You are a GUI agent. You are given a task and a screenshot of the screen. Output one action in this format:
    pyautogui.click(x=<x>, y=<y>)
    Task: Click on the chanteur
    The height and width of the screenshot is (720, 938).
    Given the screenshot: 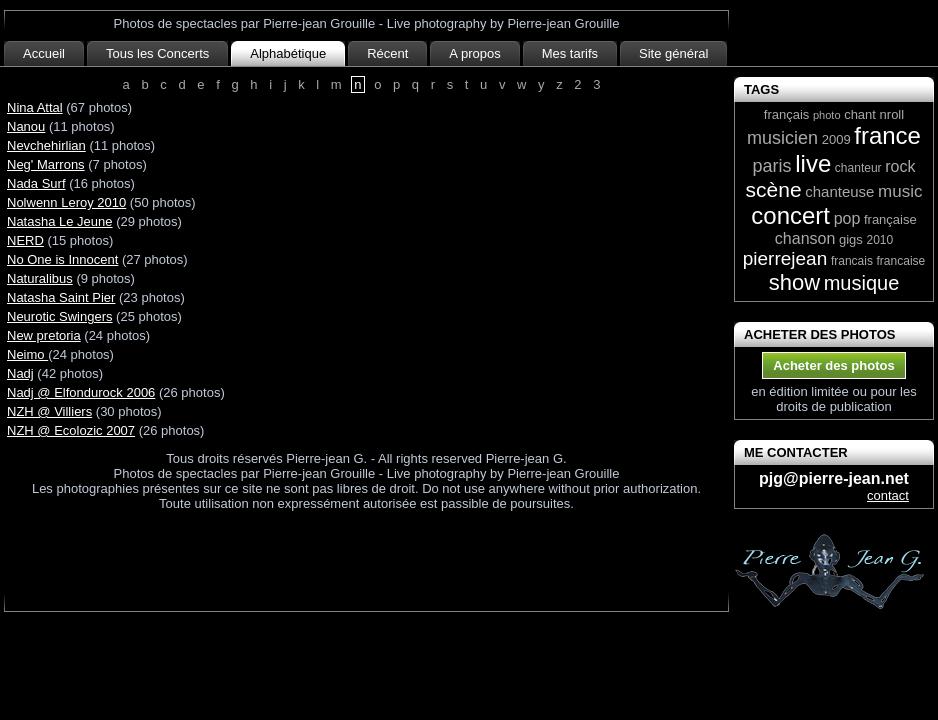 What is the action you would take?
    pyautogui.click(x=858, y=168)
    